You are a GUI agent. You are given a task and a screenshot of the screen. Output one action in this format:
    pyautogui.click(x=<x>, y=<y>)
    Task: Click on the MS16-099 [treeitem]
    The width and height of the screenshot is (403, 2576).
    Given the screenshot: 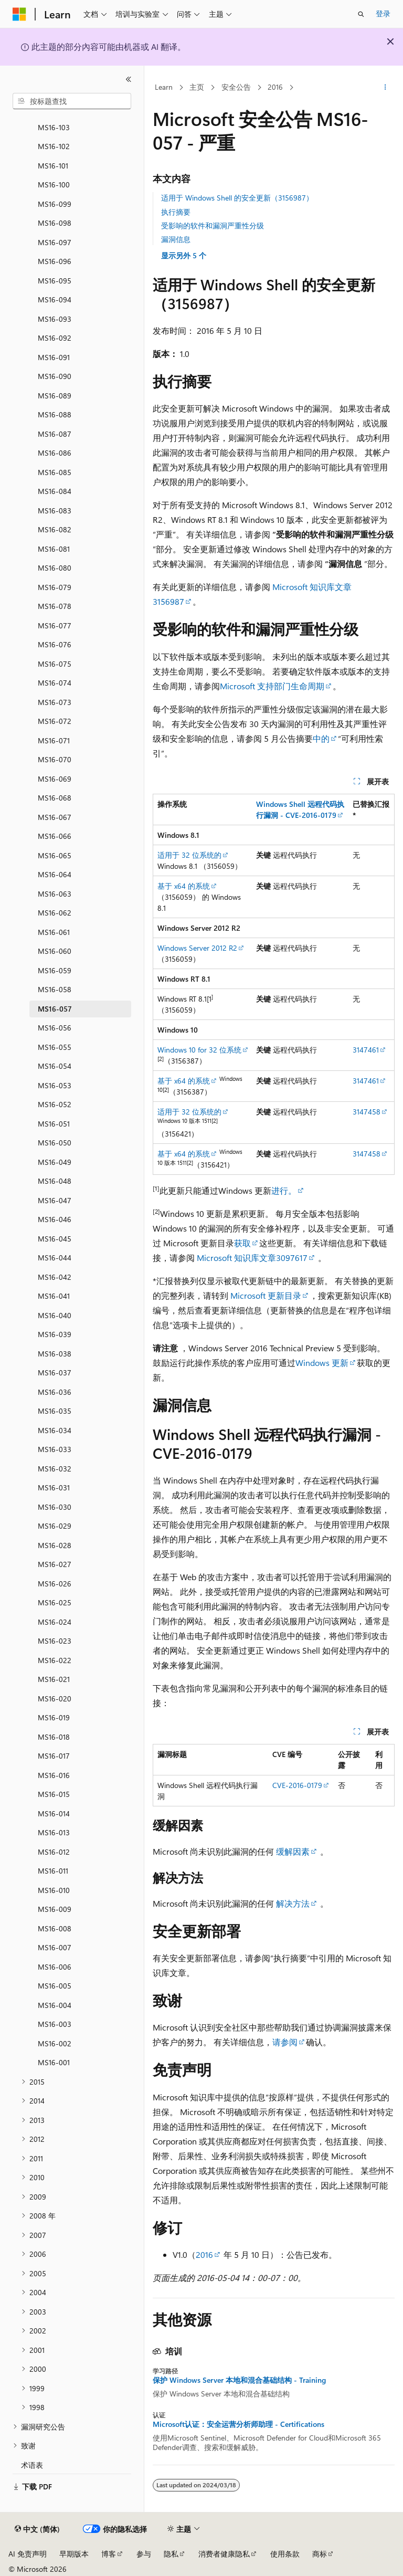 What is the action you would take?
    pyautogui.click(x=54, y=204)
    